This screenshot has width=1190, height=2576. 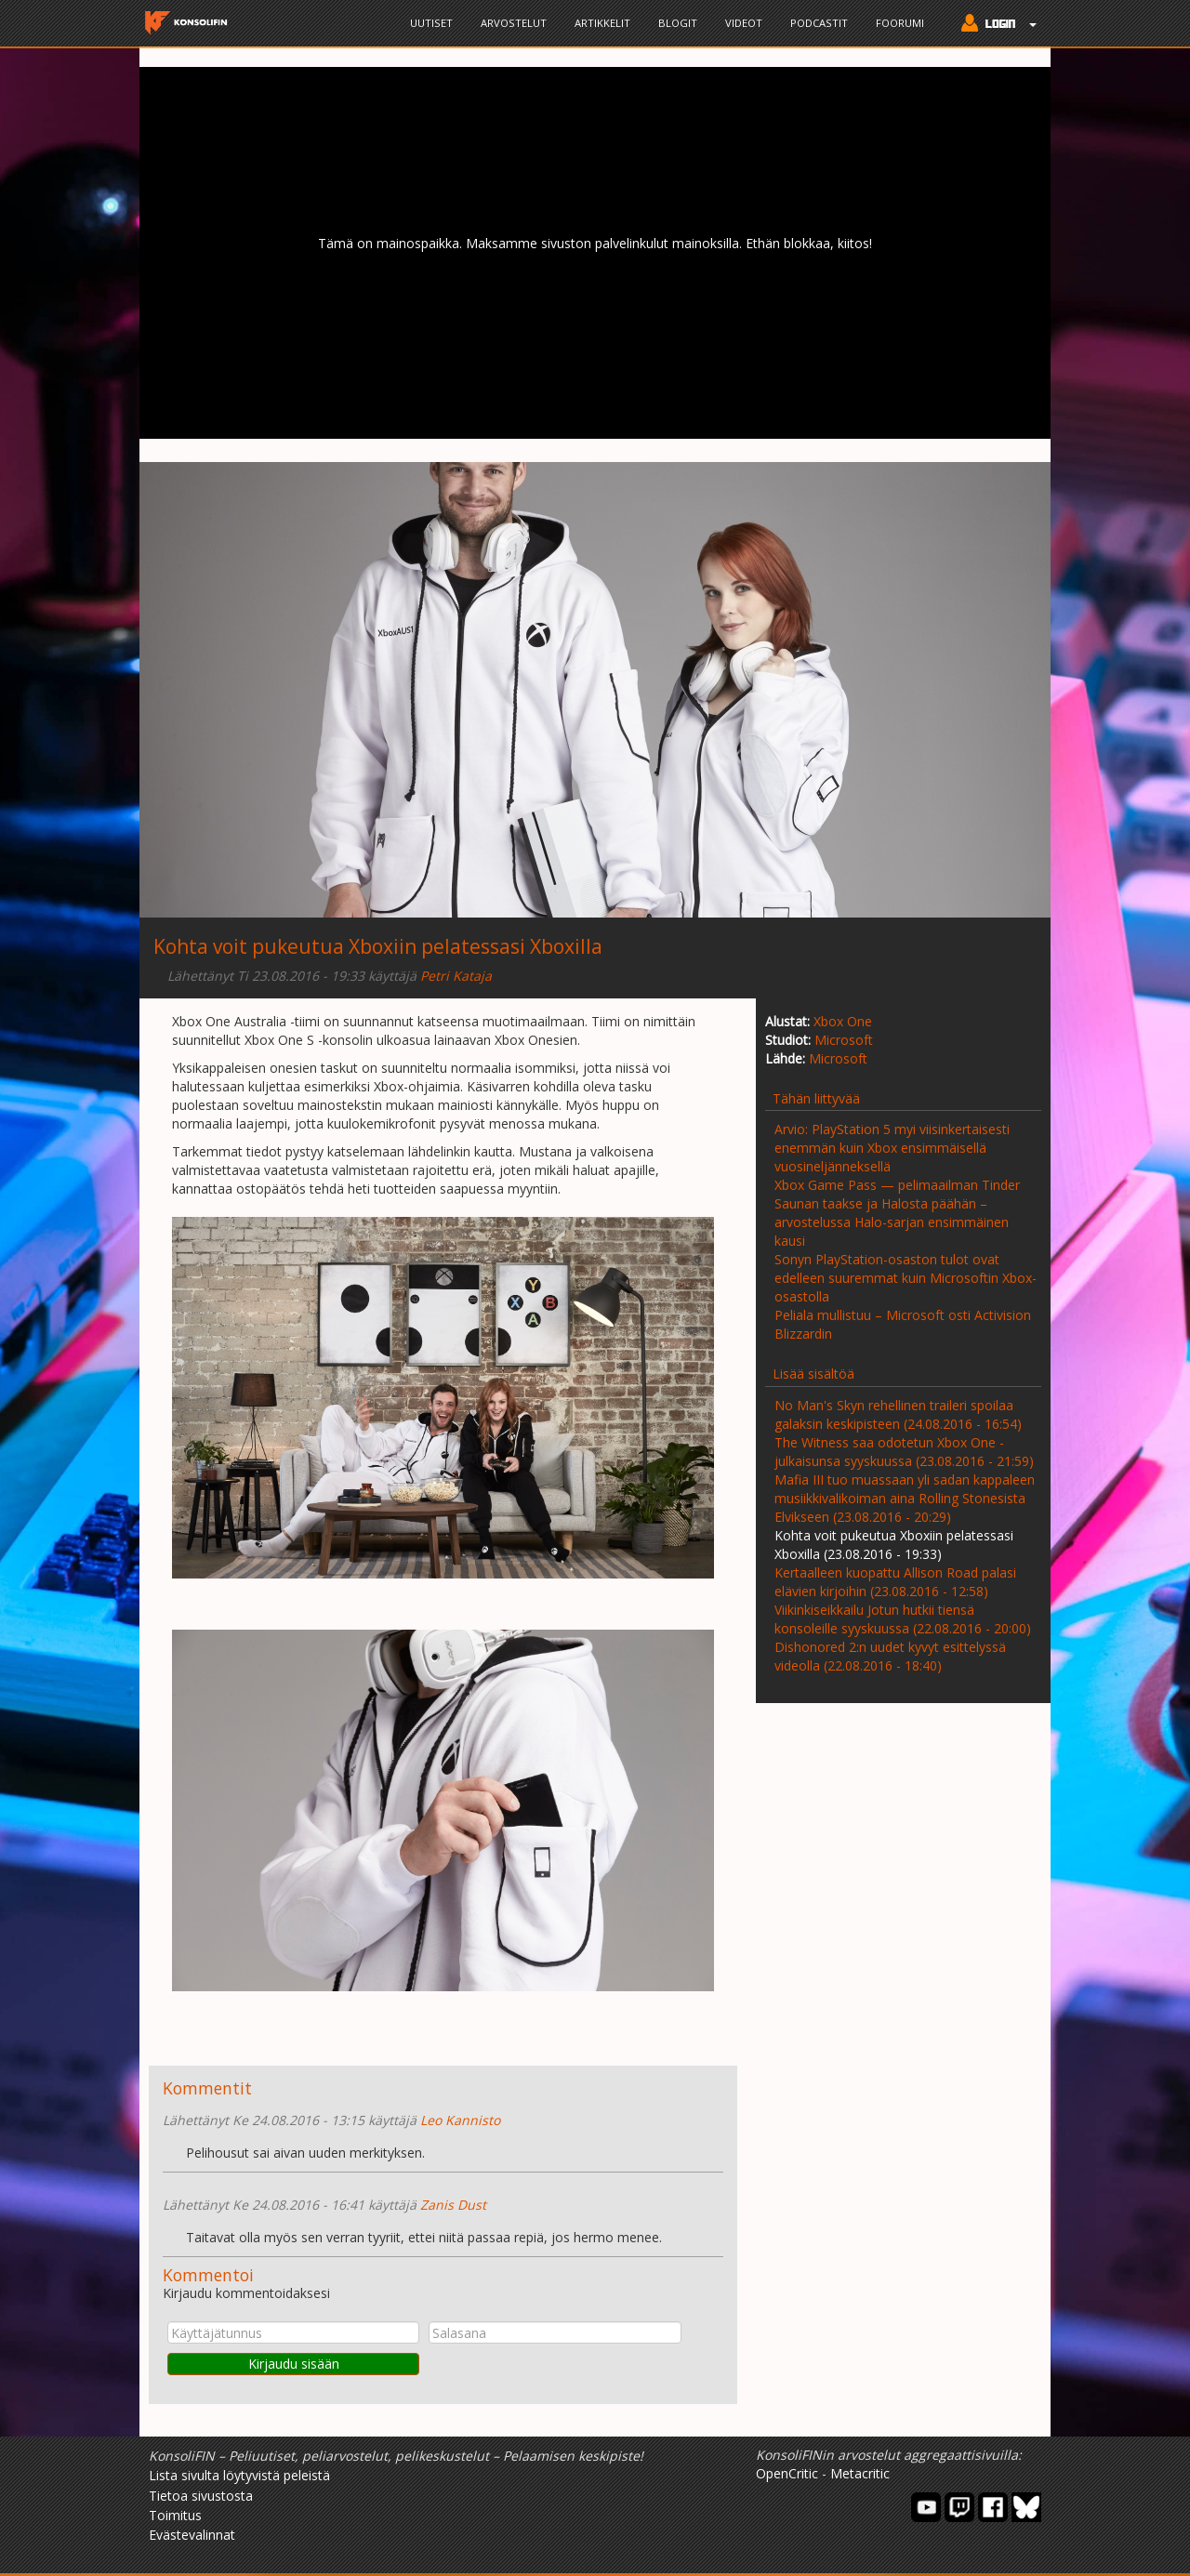 What do you see at coordinates (453, 2204) in the screenshot?
I see `Zanis Dust` at bounding box center [453, 2204].